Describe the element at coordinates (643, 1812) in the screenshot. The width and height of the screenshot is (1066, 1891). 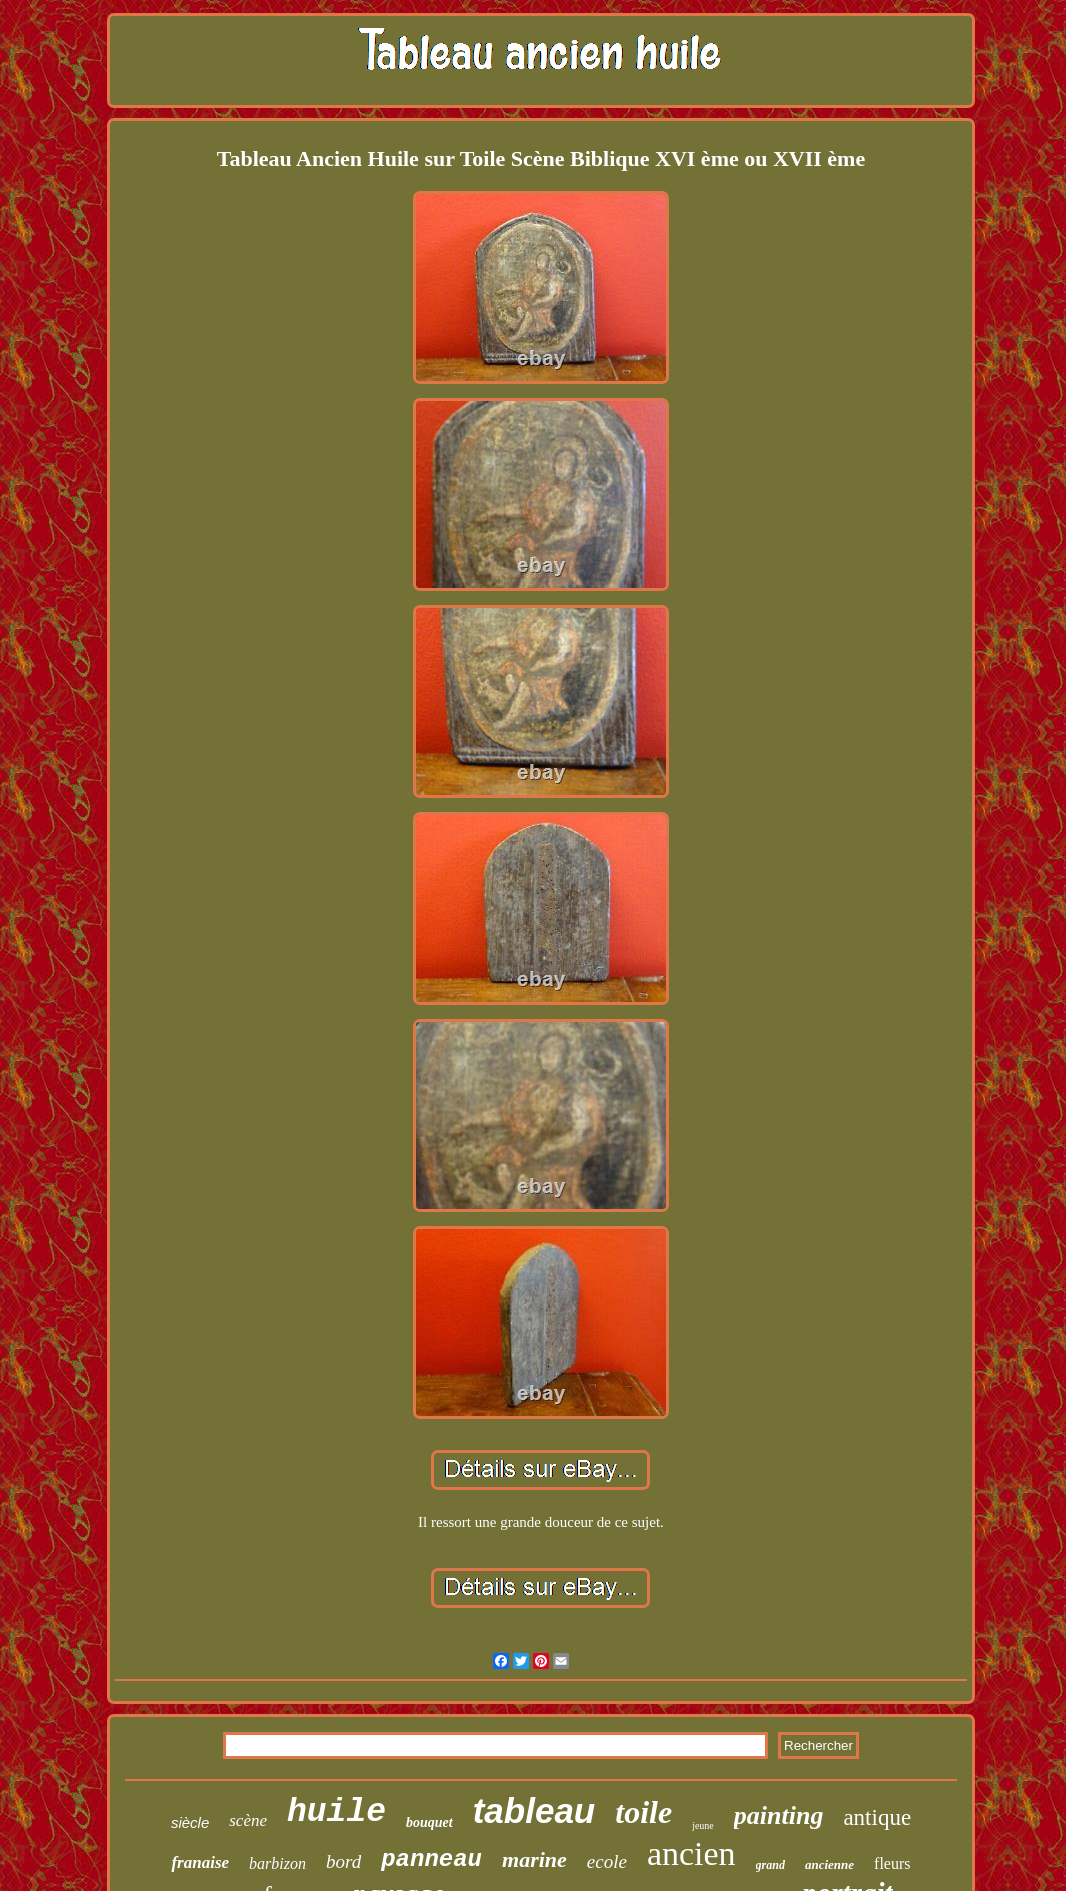
I see `toile` at that location.